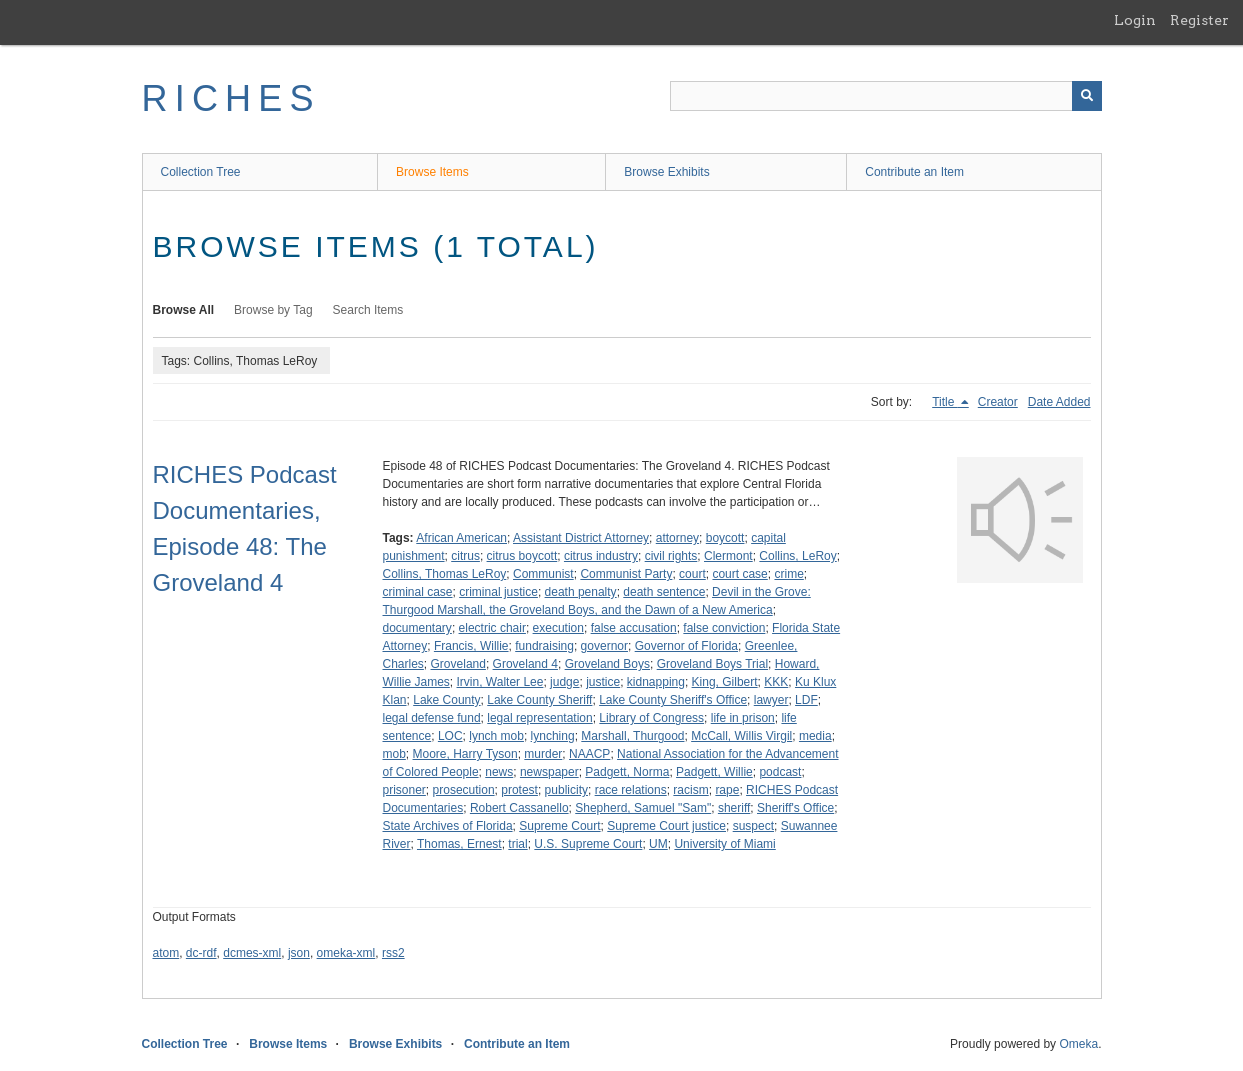 The image size is (1243, 1071). What do you see at coordinates (806, 700) in the screenshot?
I see `LDF` at bounding box center [806, 700].